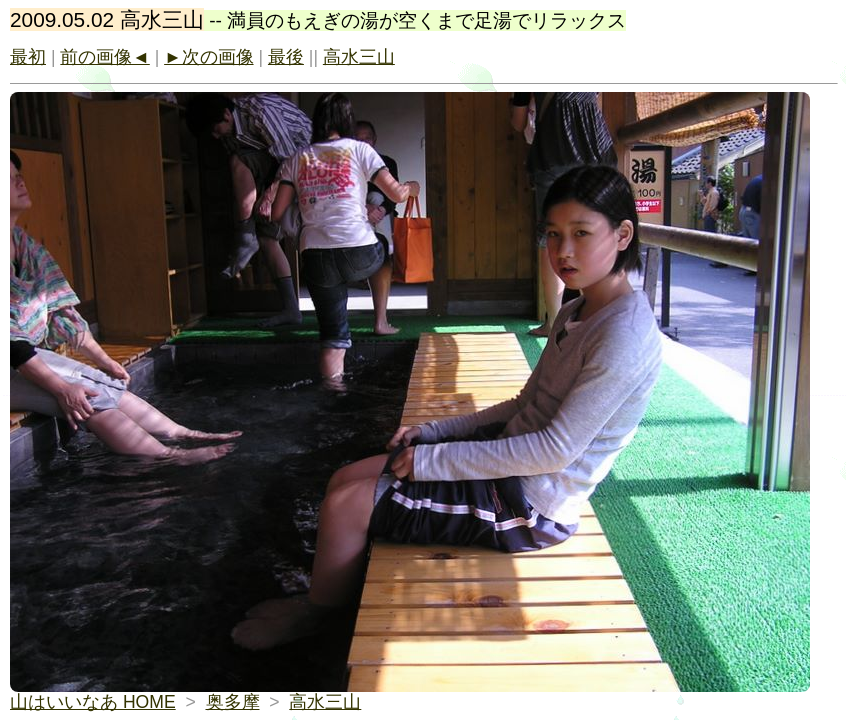 This screenshot has width=846, height=720. I want to click on 山はいいなあ HOME, so click(93, 702).